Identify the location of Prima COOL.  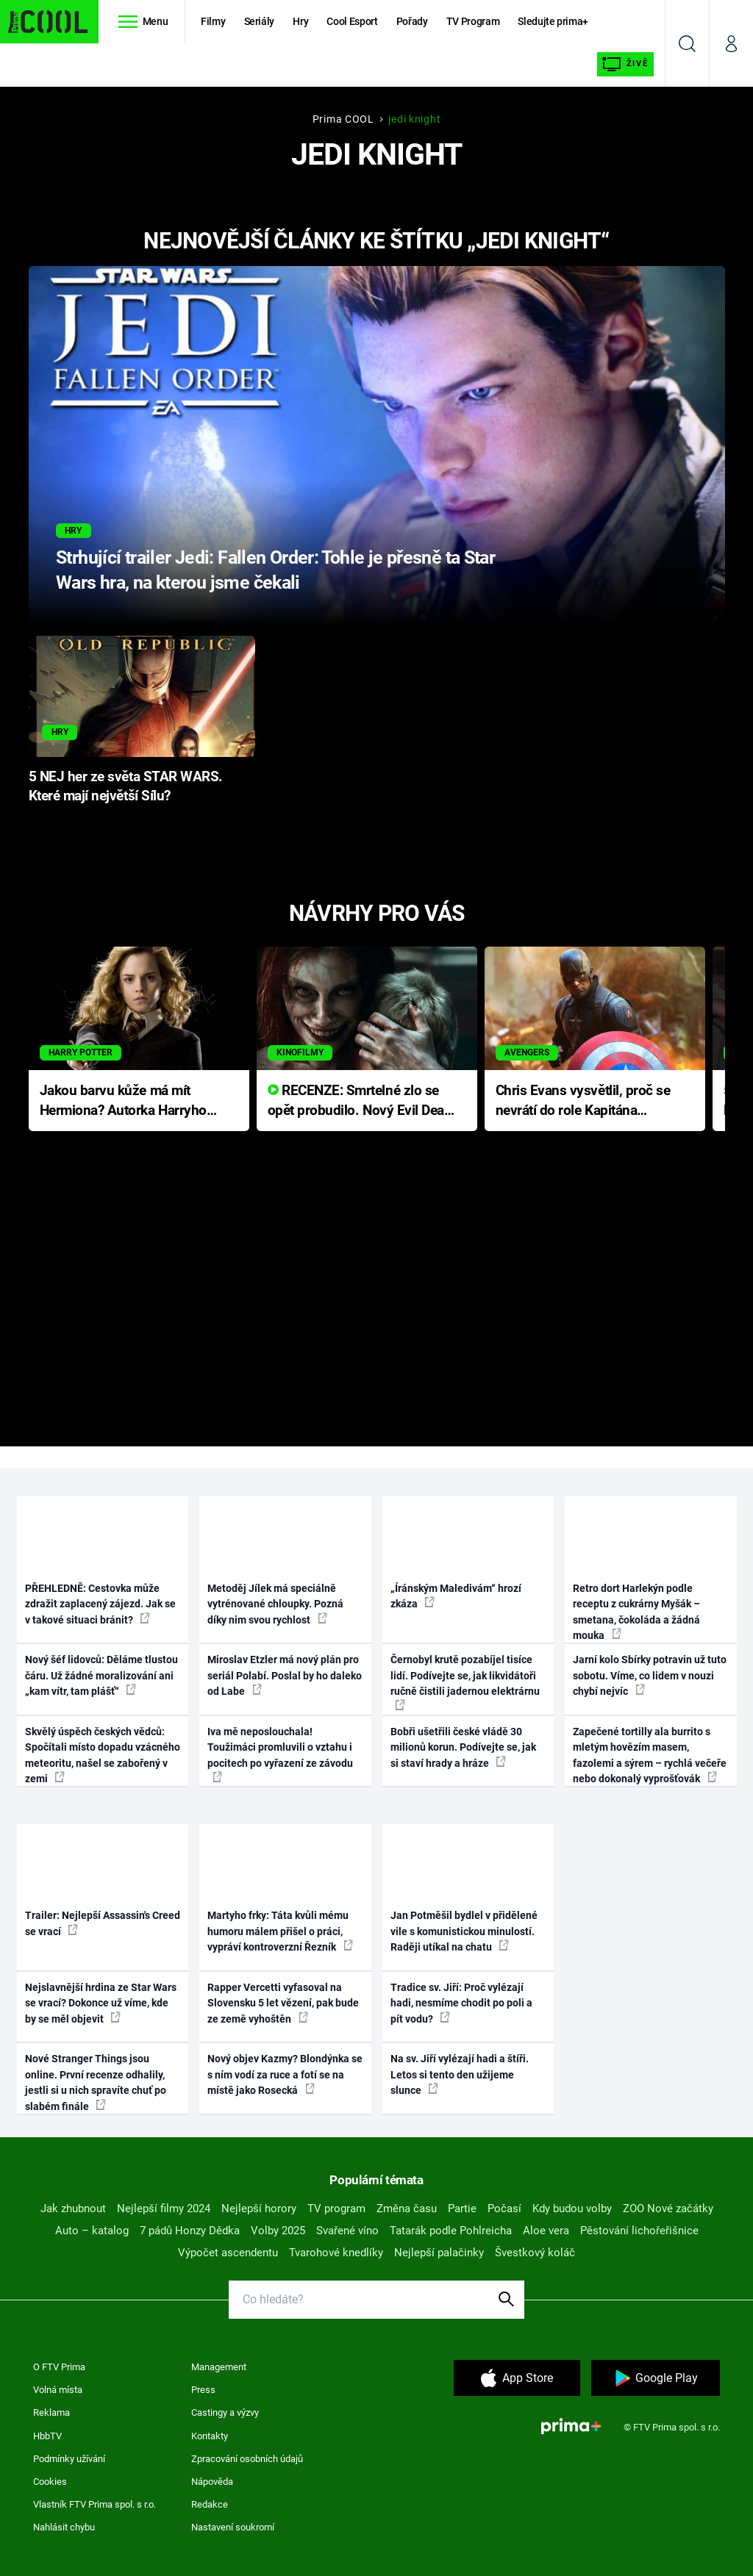
(343, 119).